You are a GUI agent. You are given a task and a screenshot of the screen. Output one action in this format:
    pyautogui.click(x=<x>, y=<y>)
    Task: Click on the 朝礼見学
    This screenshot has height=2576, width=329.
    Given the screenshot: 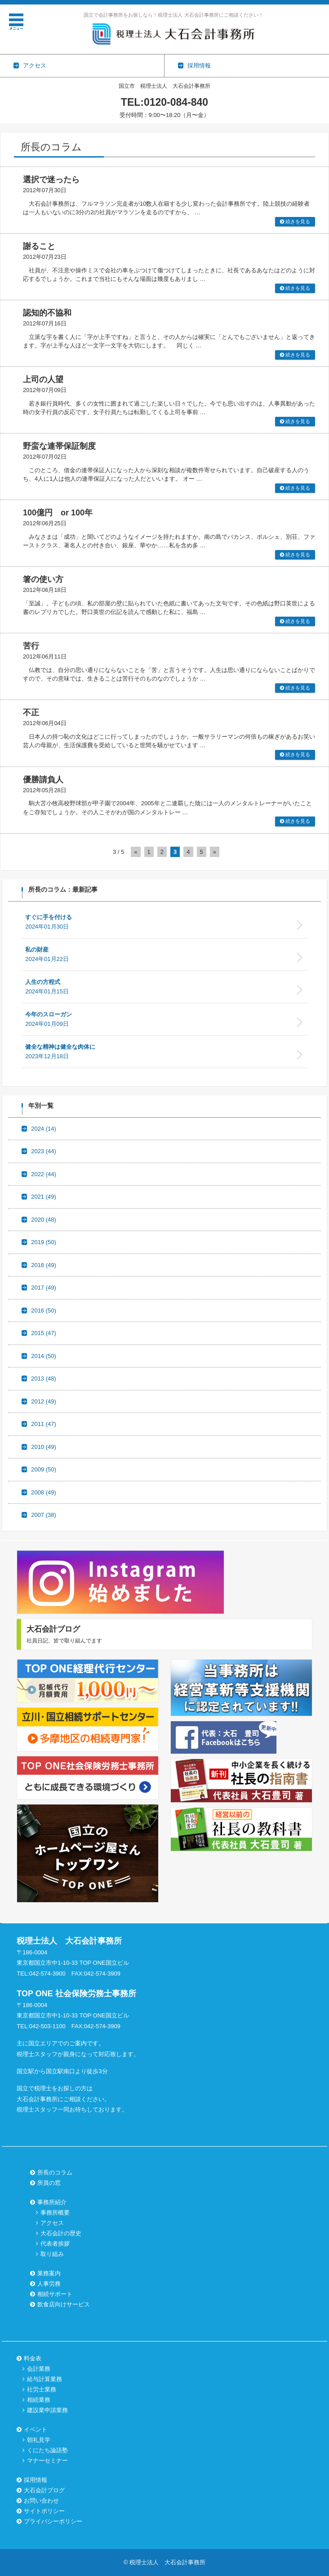 What is the action you would take?
    pyautogui.click(x=38, y=2439)
    